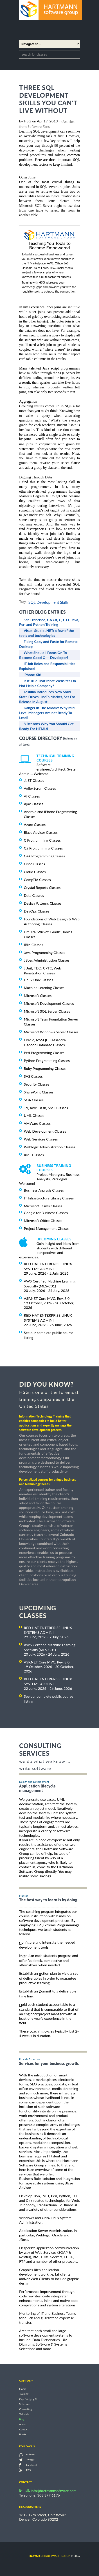 This screenshot has height=2576, width=99. I want to click on Web Development Classes, so click(45, 1131).